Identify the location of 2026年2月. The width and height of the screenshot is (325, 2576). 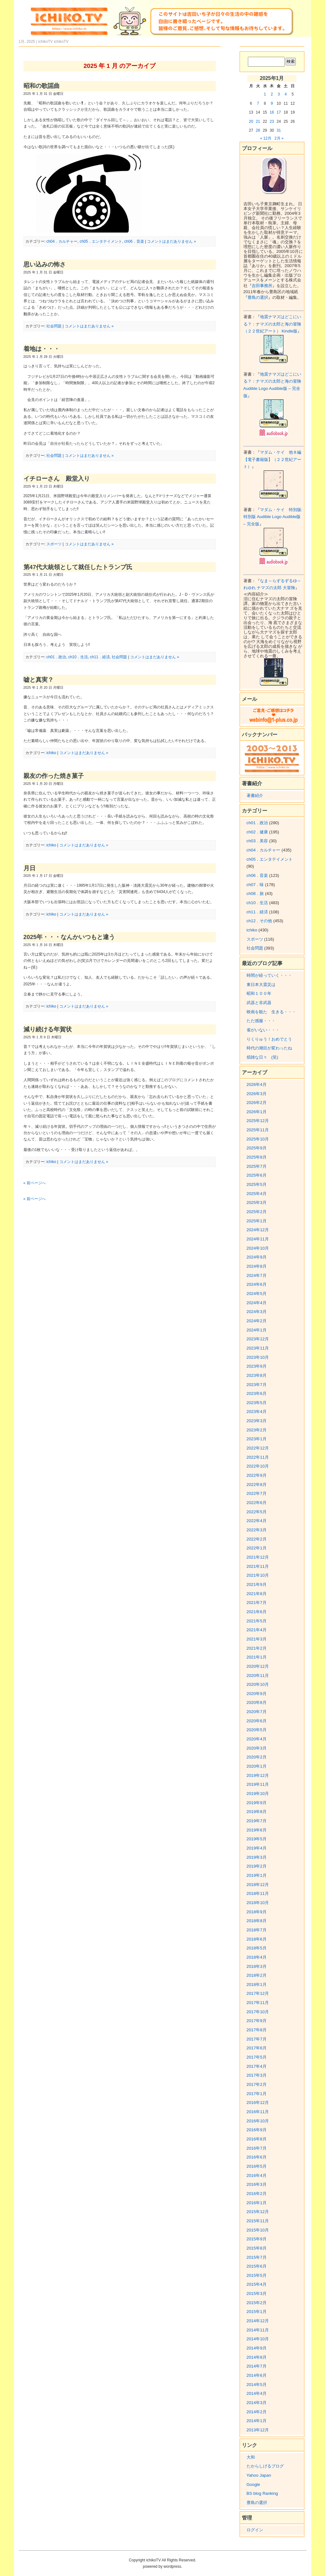
(257, 1102).